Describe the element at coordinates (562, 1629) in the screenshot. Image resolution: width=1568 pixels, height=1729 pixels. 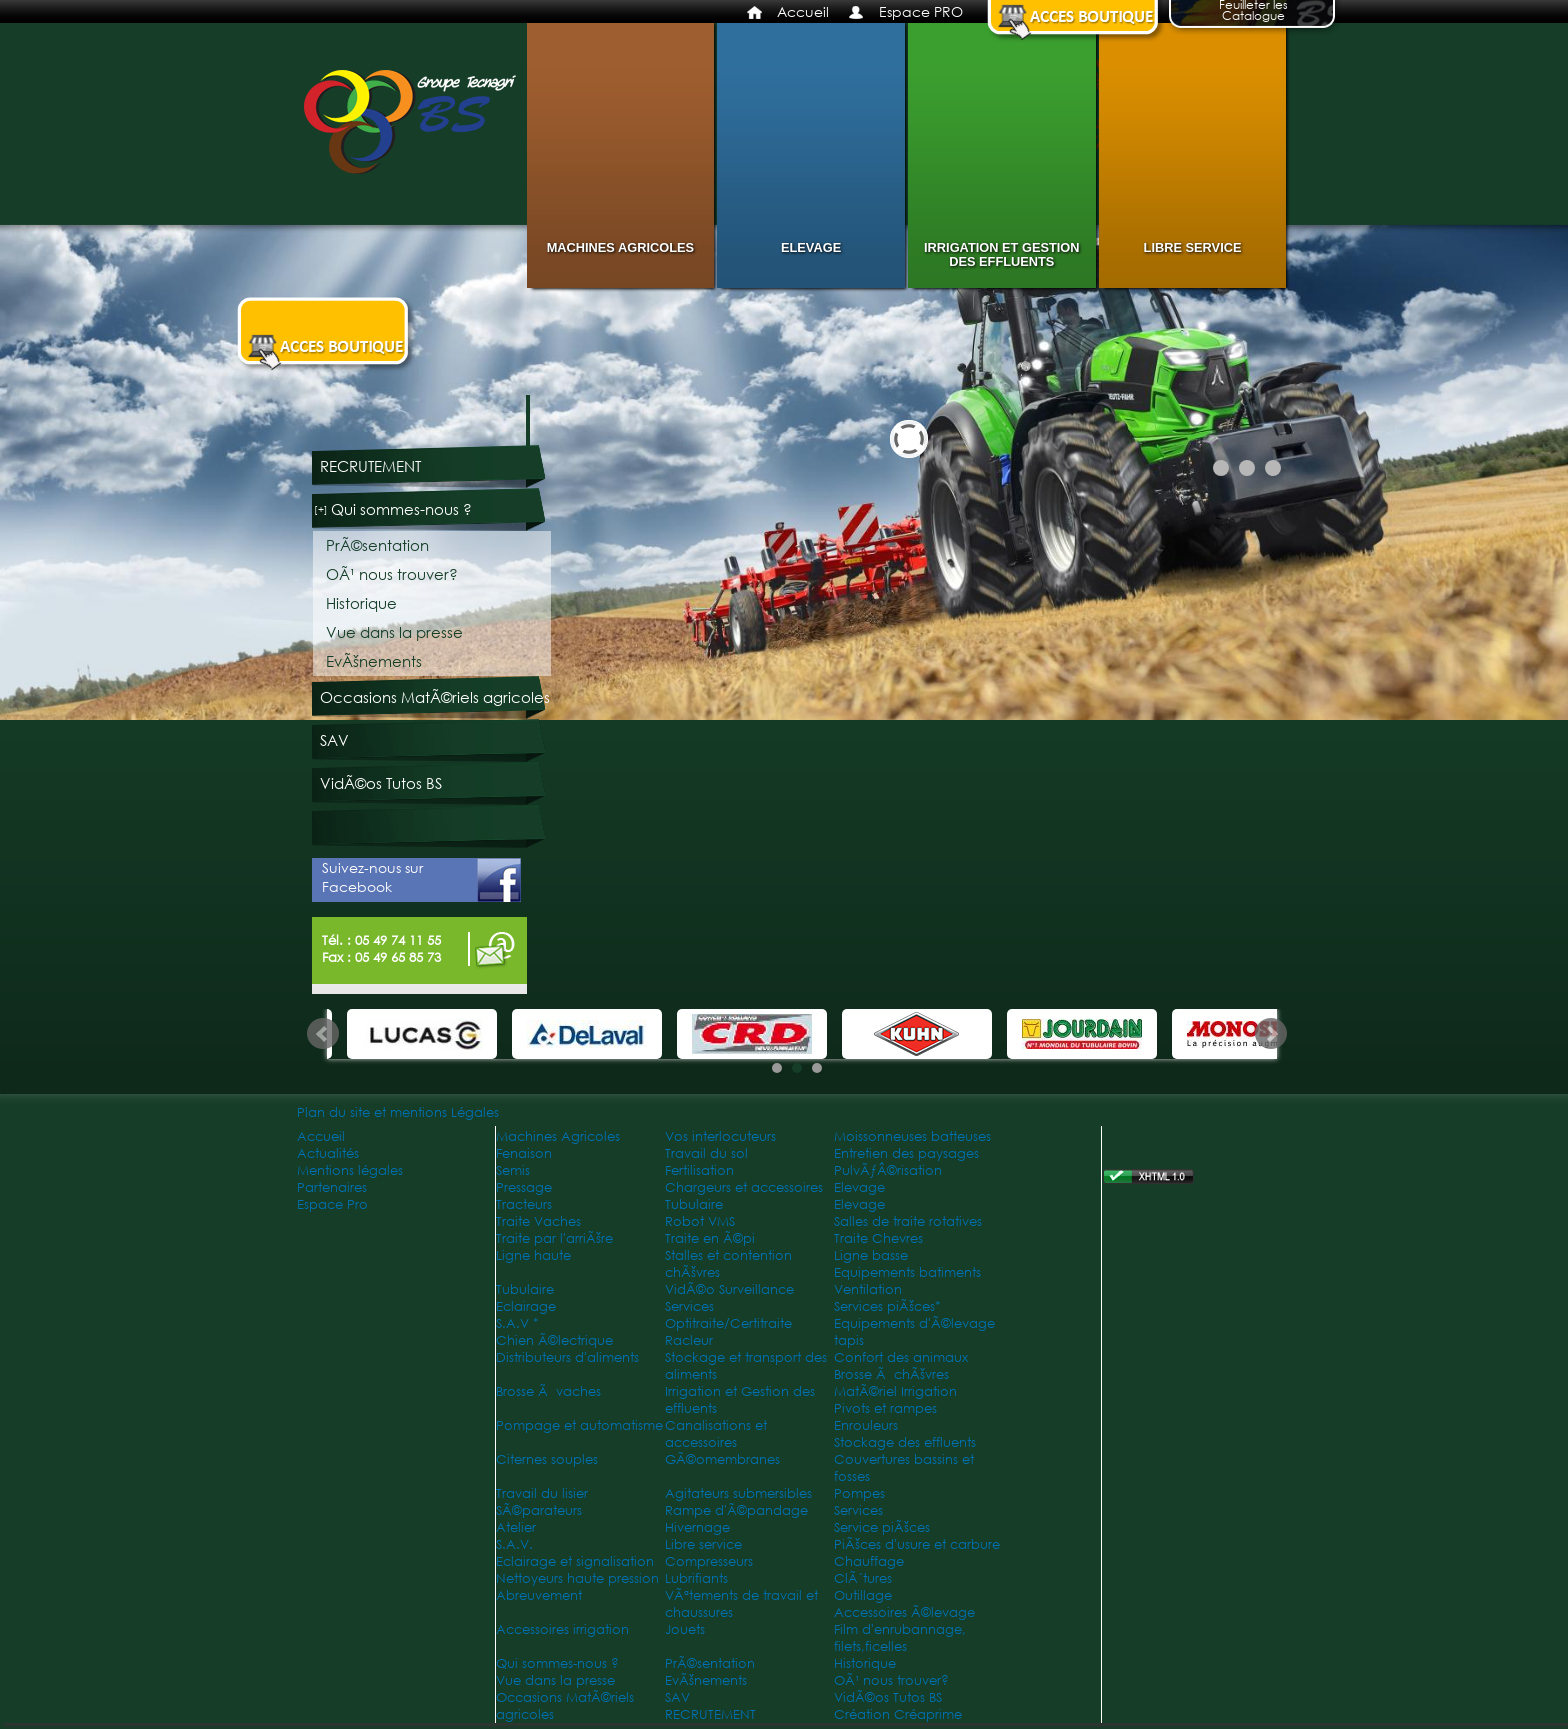
I see `Accessoires irrigation` at that location.